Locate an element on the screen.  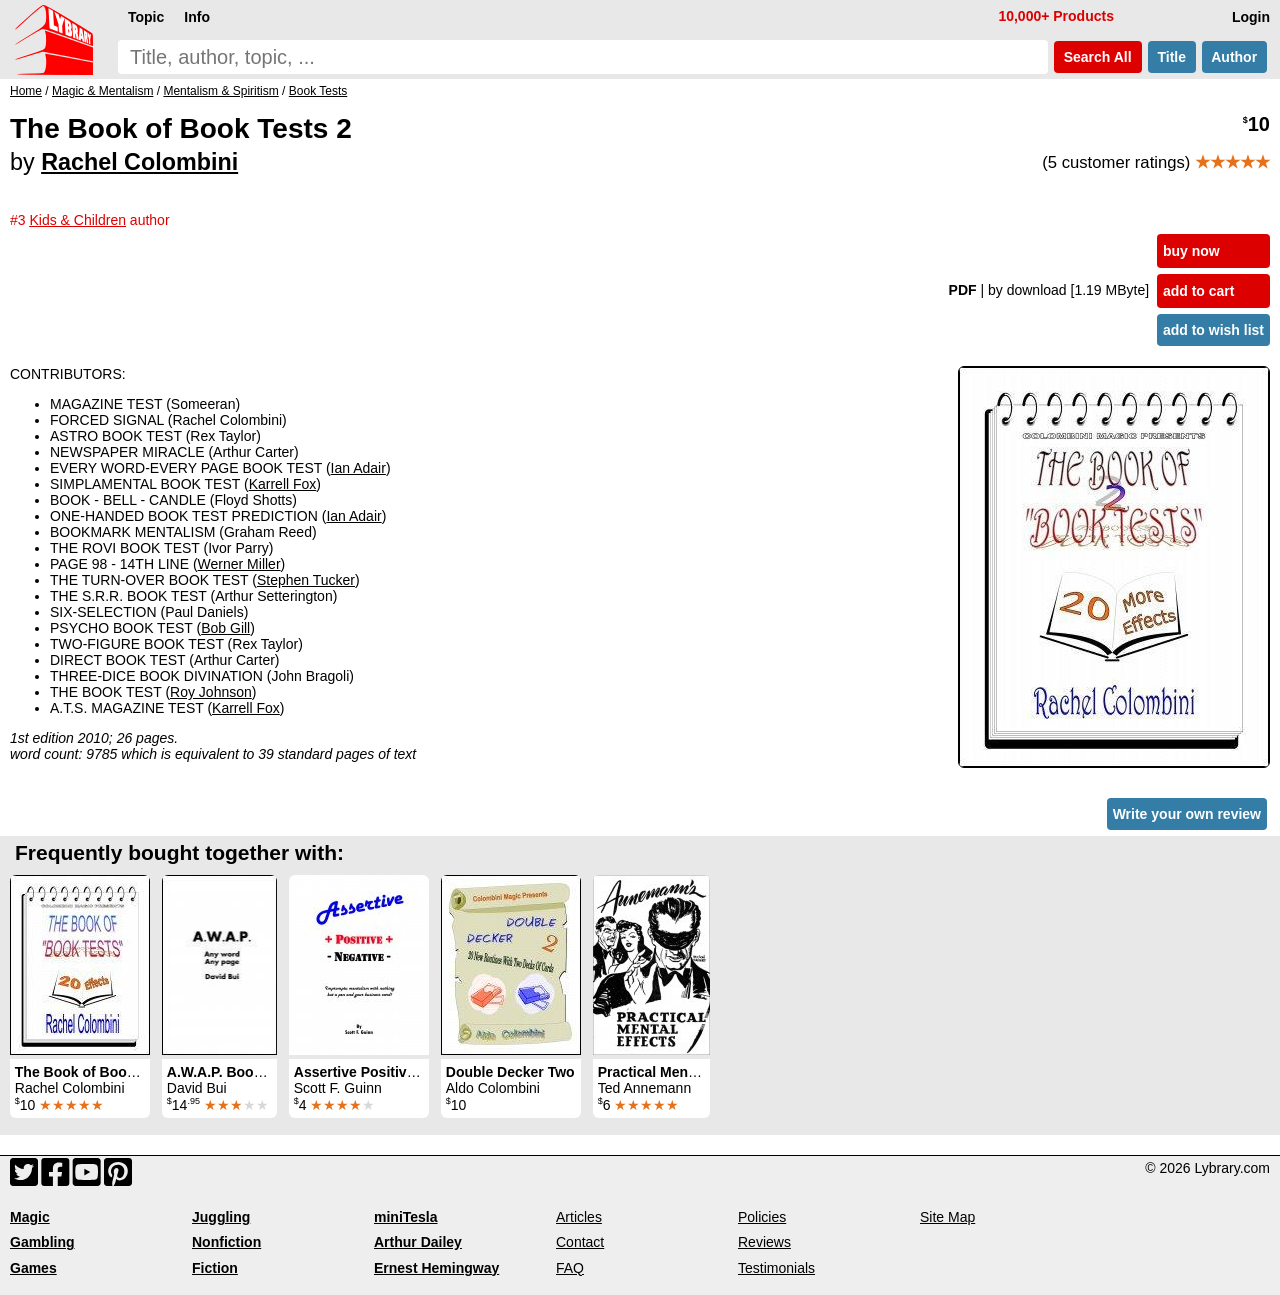
Search is located at coordinates (1098, 57).